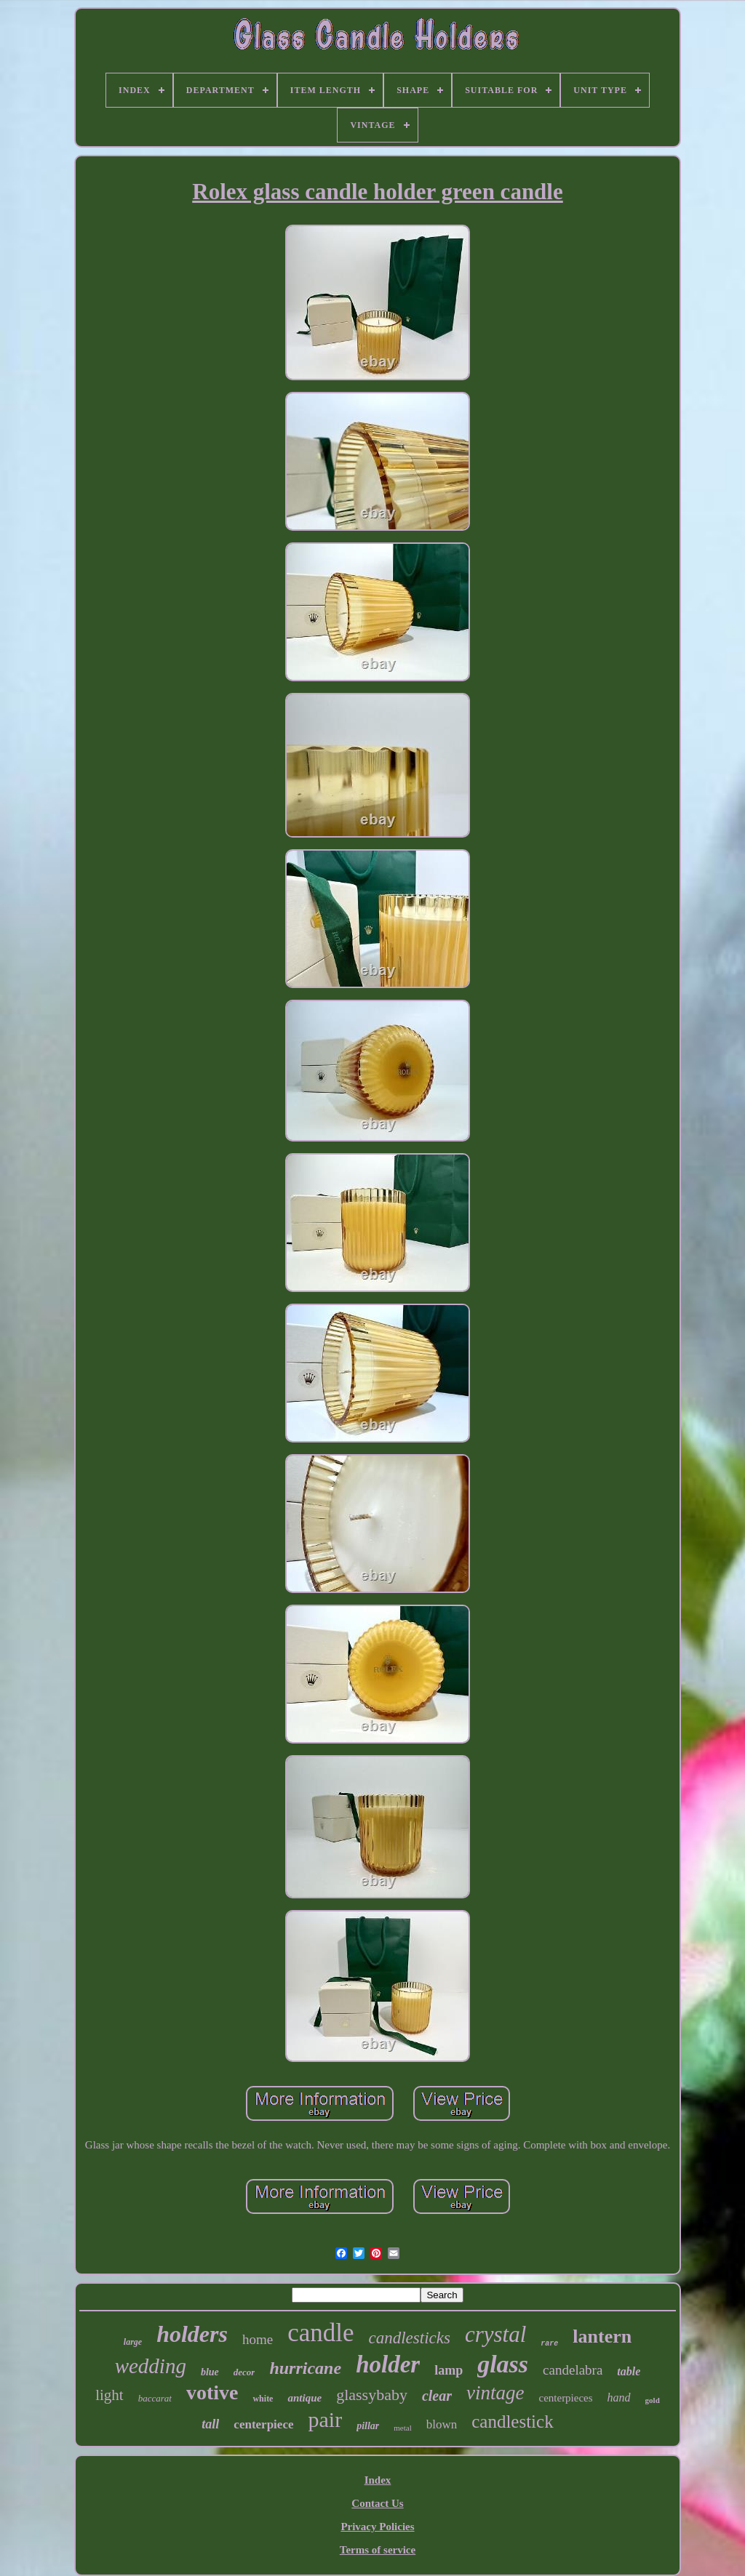 This screenshot has height=2576, width=745. I want to click on antique, so click(304, 2398).